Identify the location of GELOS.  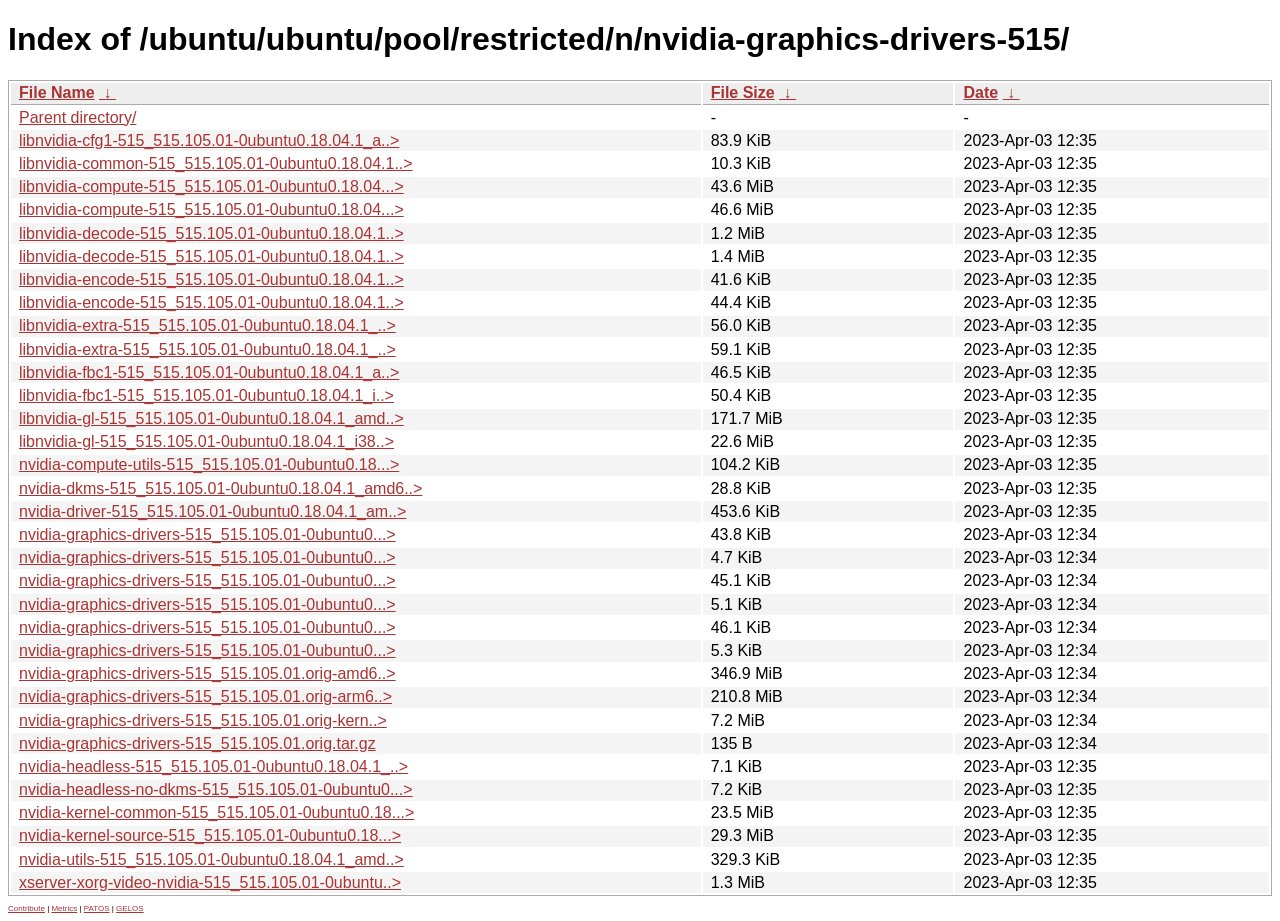
(130, 908).